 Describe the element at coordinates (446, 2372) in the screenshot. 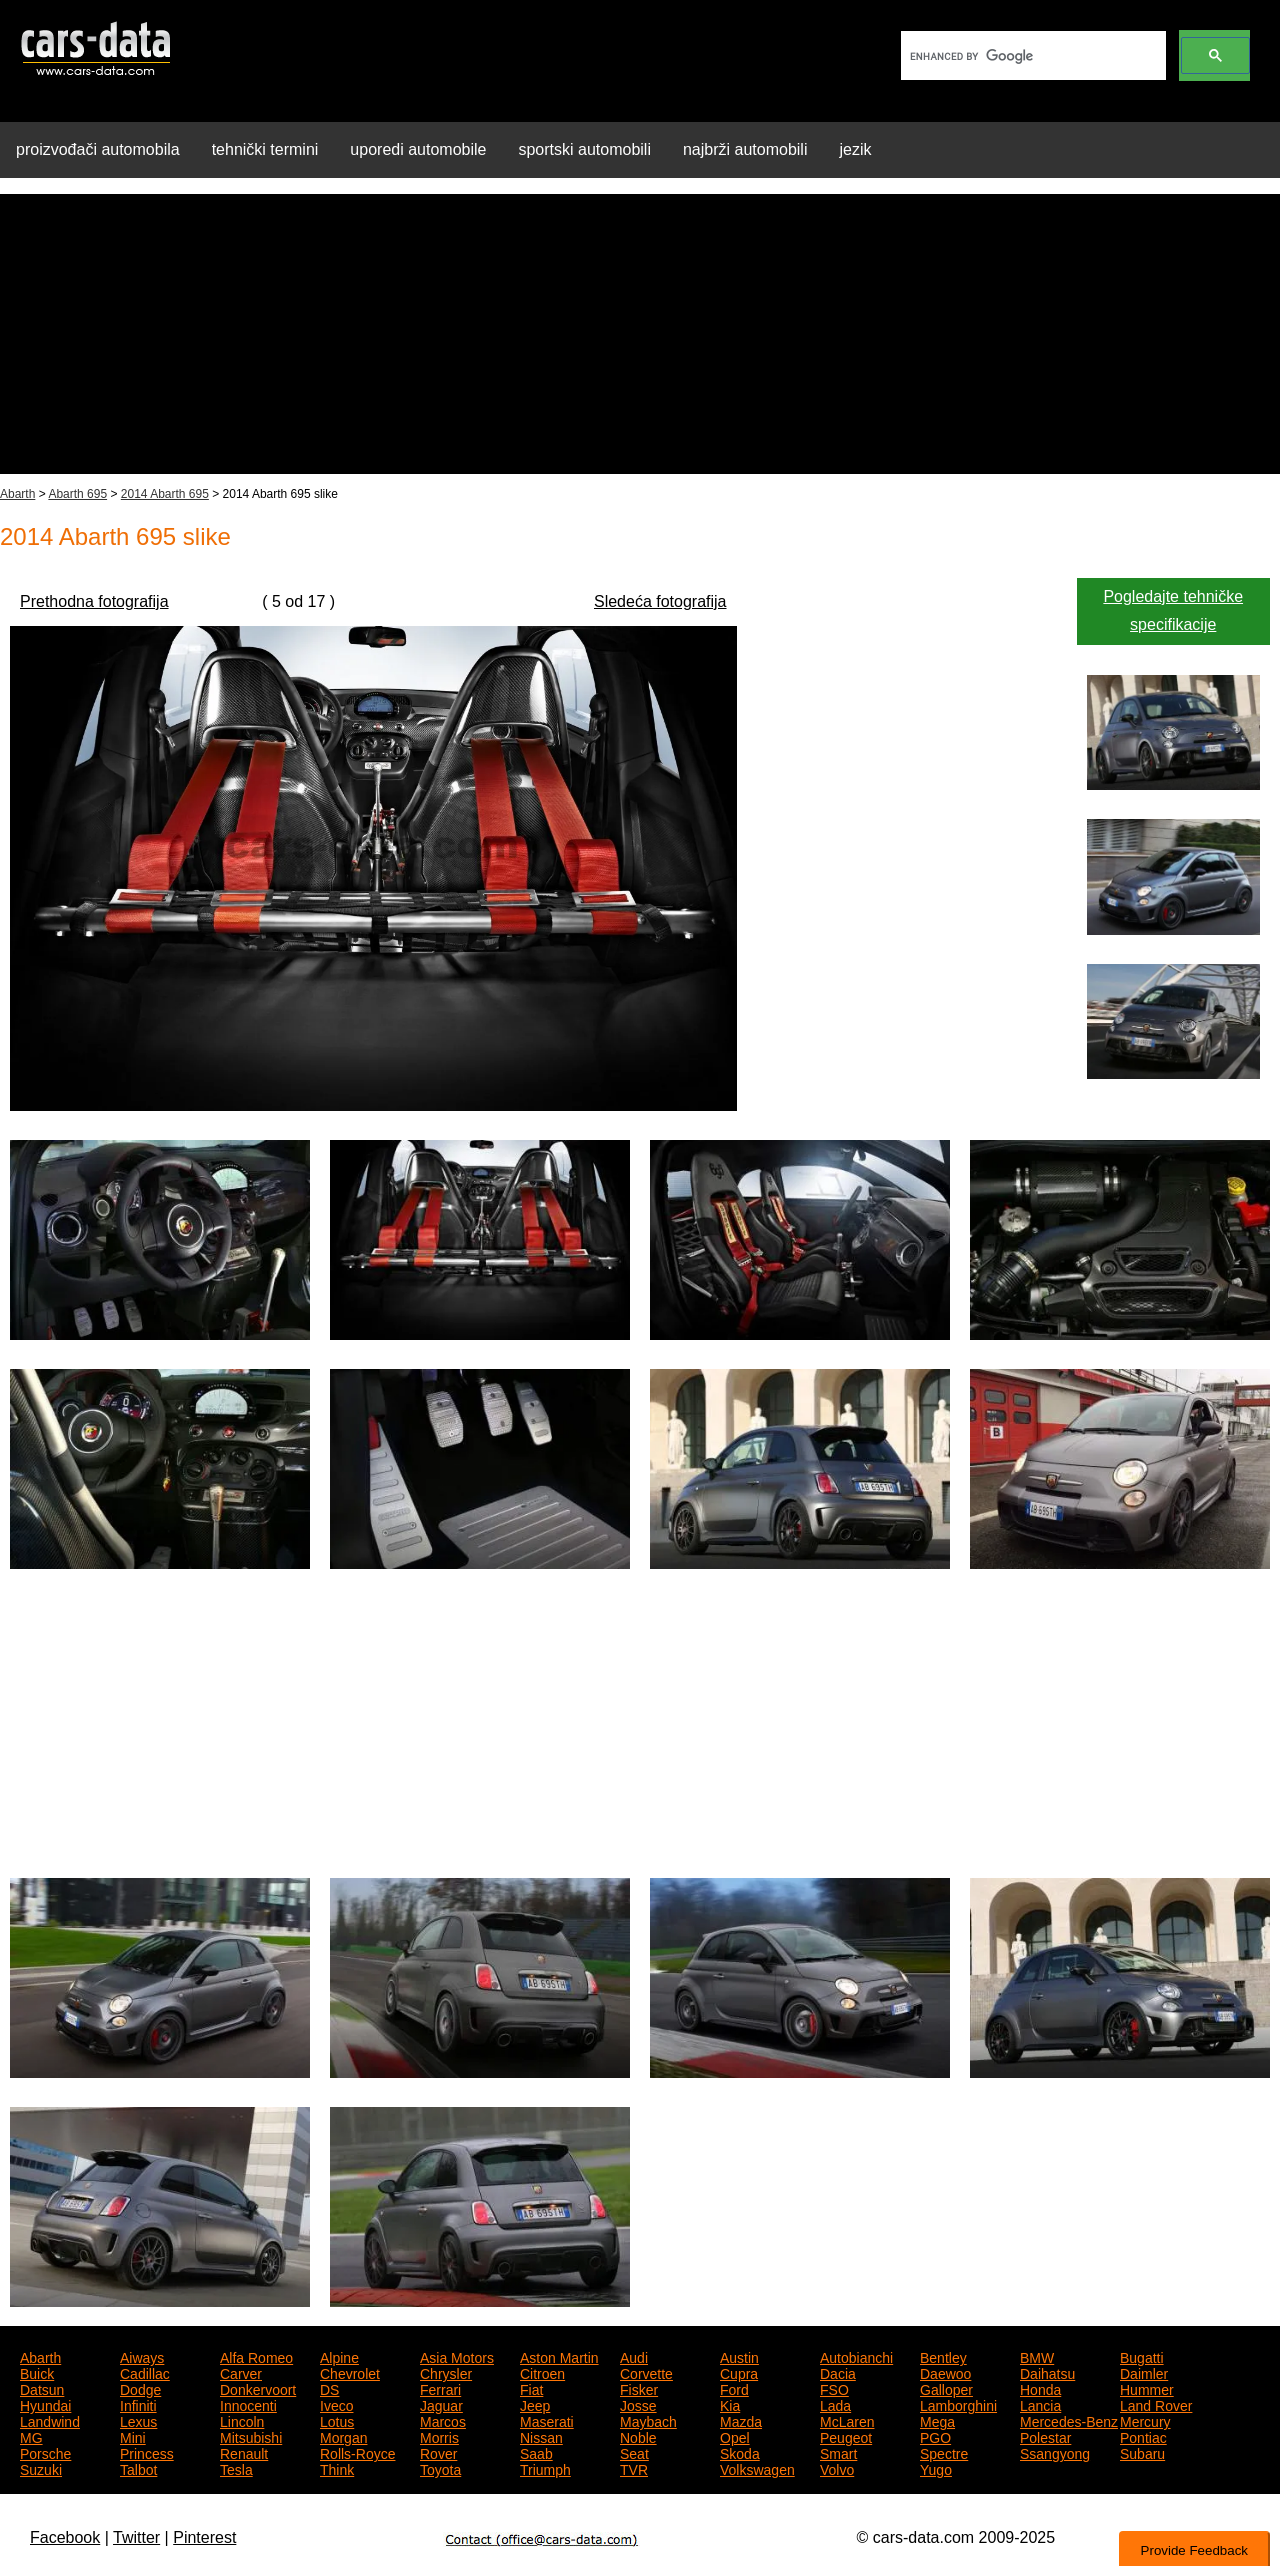

I see `Chrysler` at that location.